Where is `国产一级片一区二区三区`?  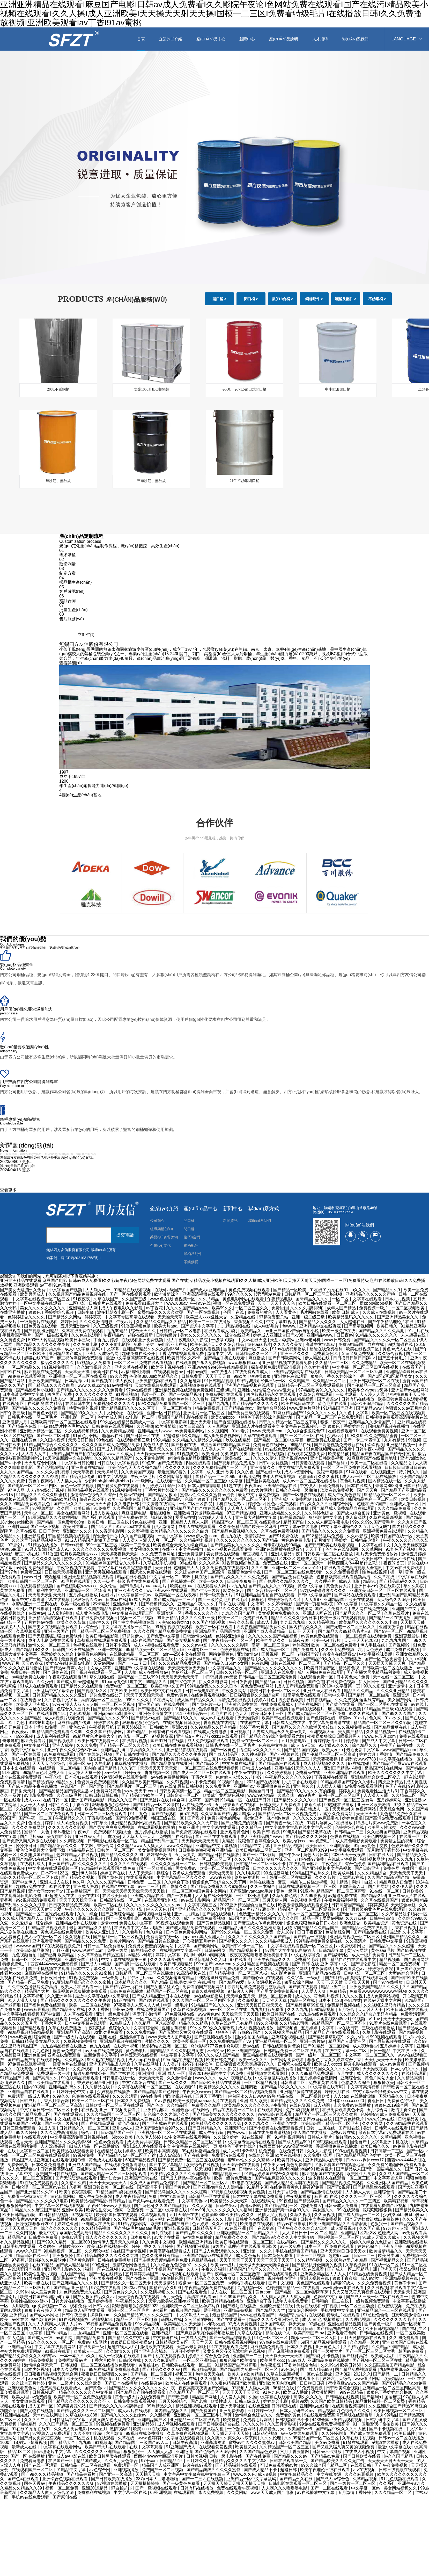 国产一级片一区二区三区 is located at coordinates (319, 2055).